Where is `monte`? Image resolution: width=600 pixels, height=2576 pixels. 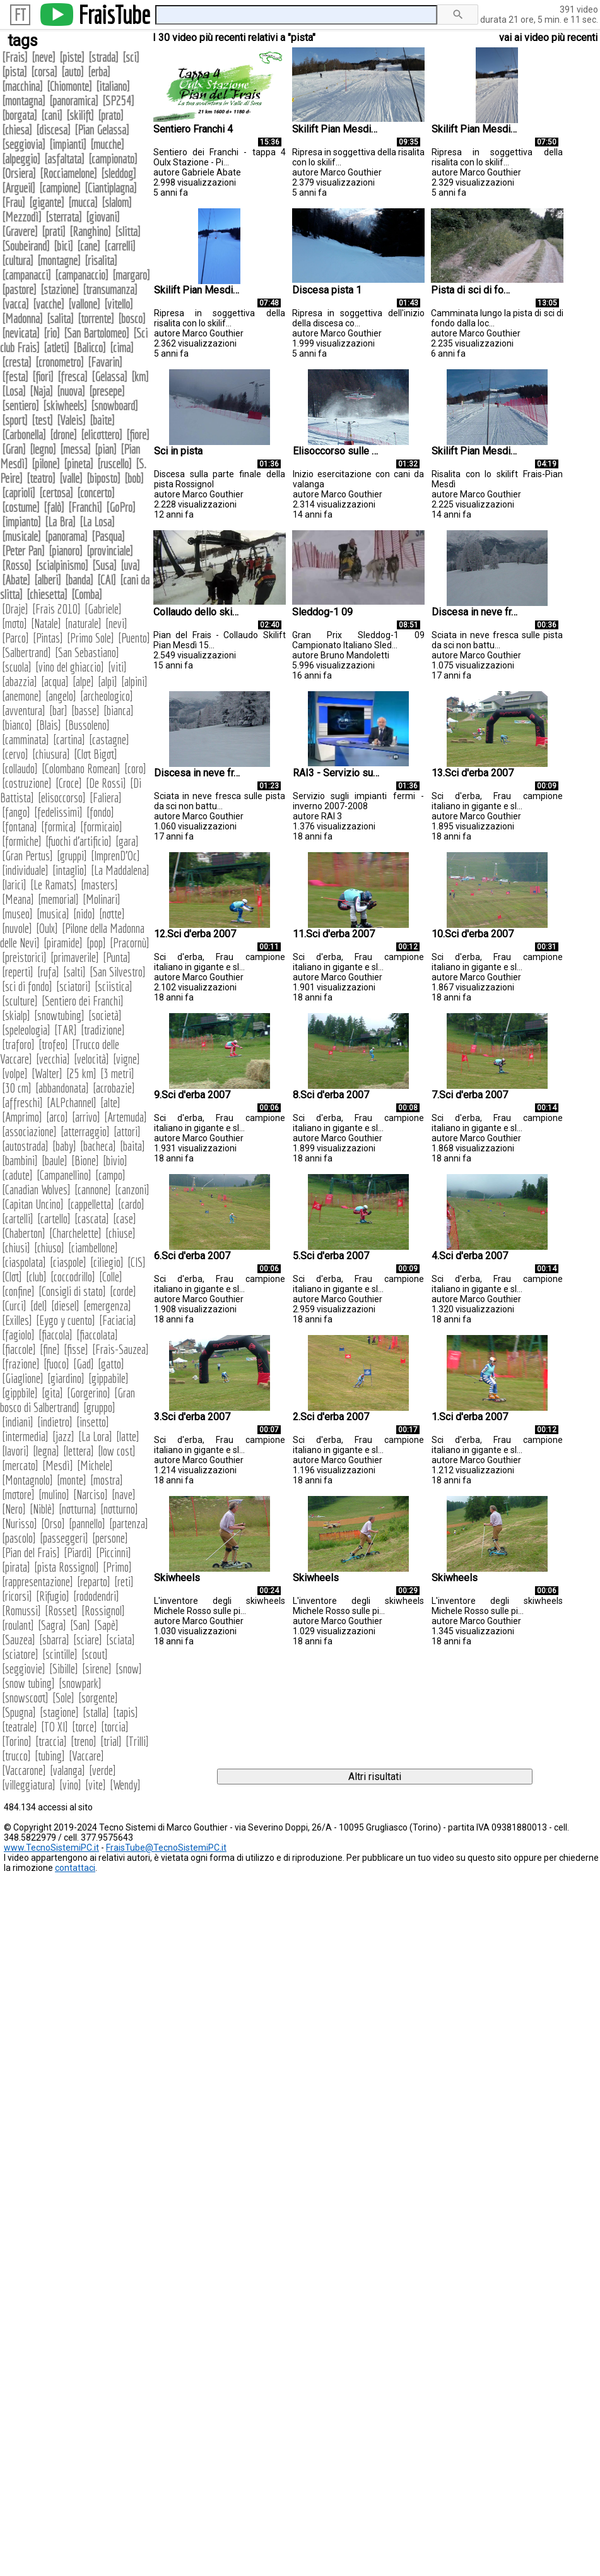
monte is located at coordinates (71, 1480).